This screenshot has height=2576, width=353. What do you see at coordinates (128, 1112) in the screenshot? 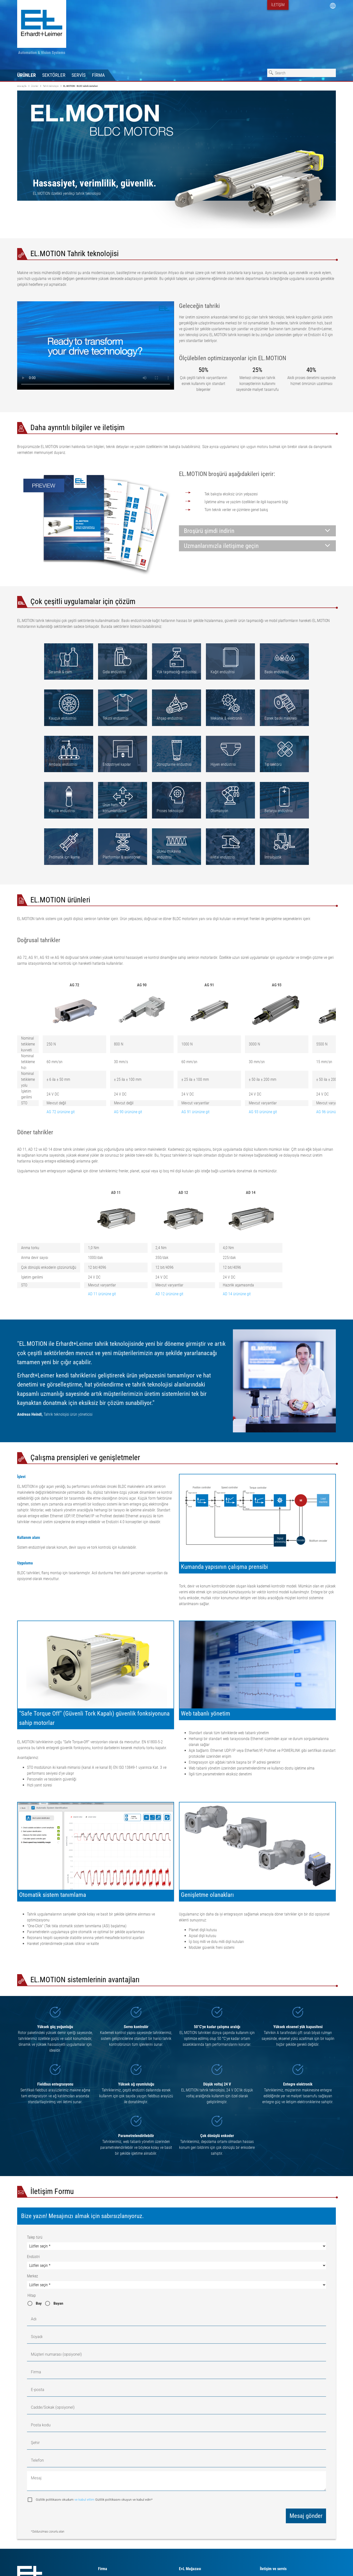
I see `AG 90 ürününe git` at bounding box center [128, 1112].